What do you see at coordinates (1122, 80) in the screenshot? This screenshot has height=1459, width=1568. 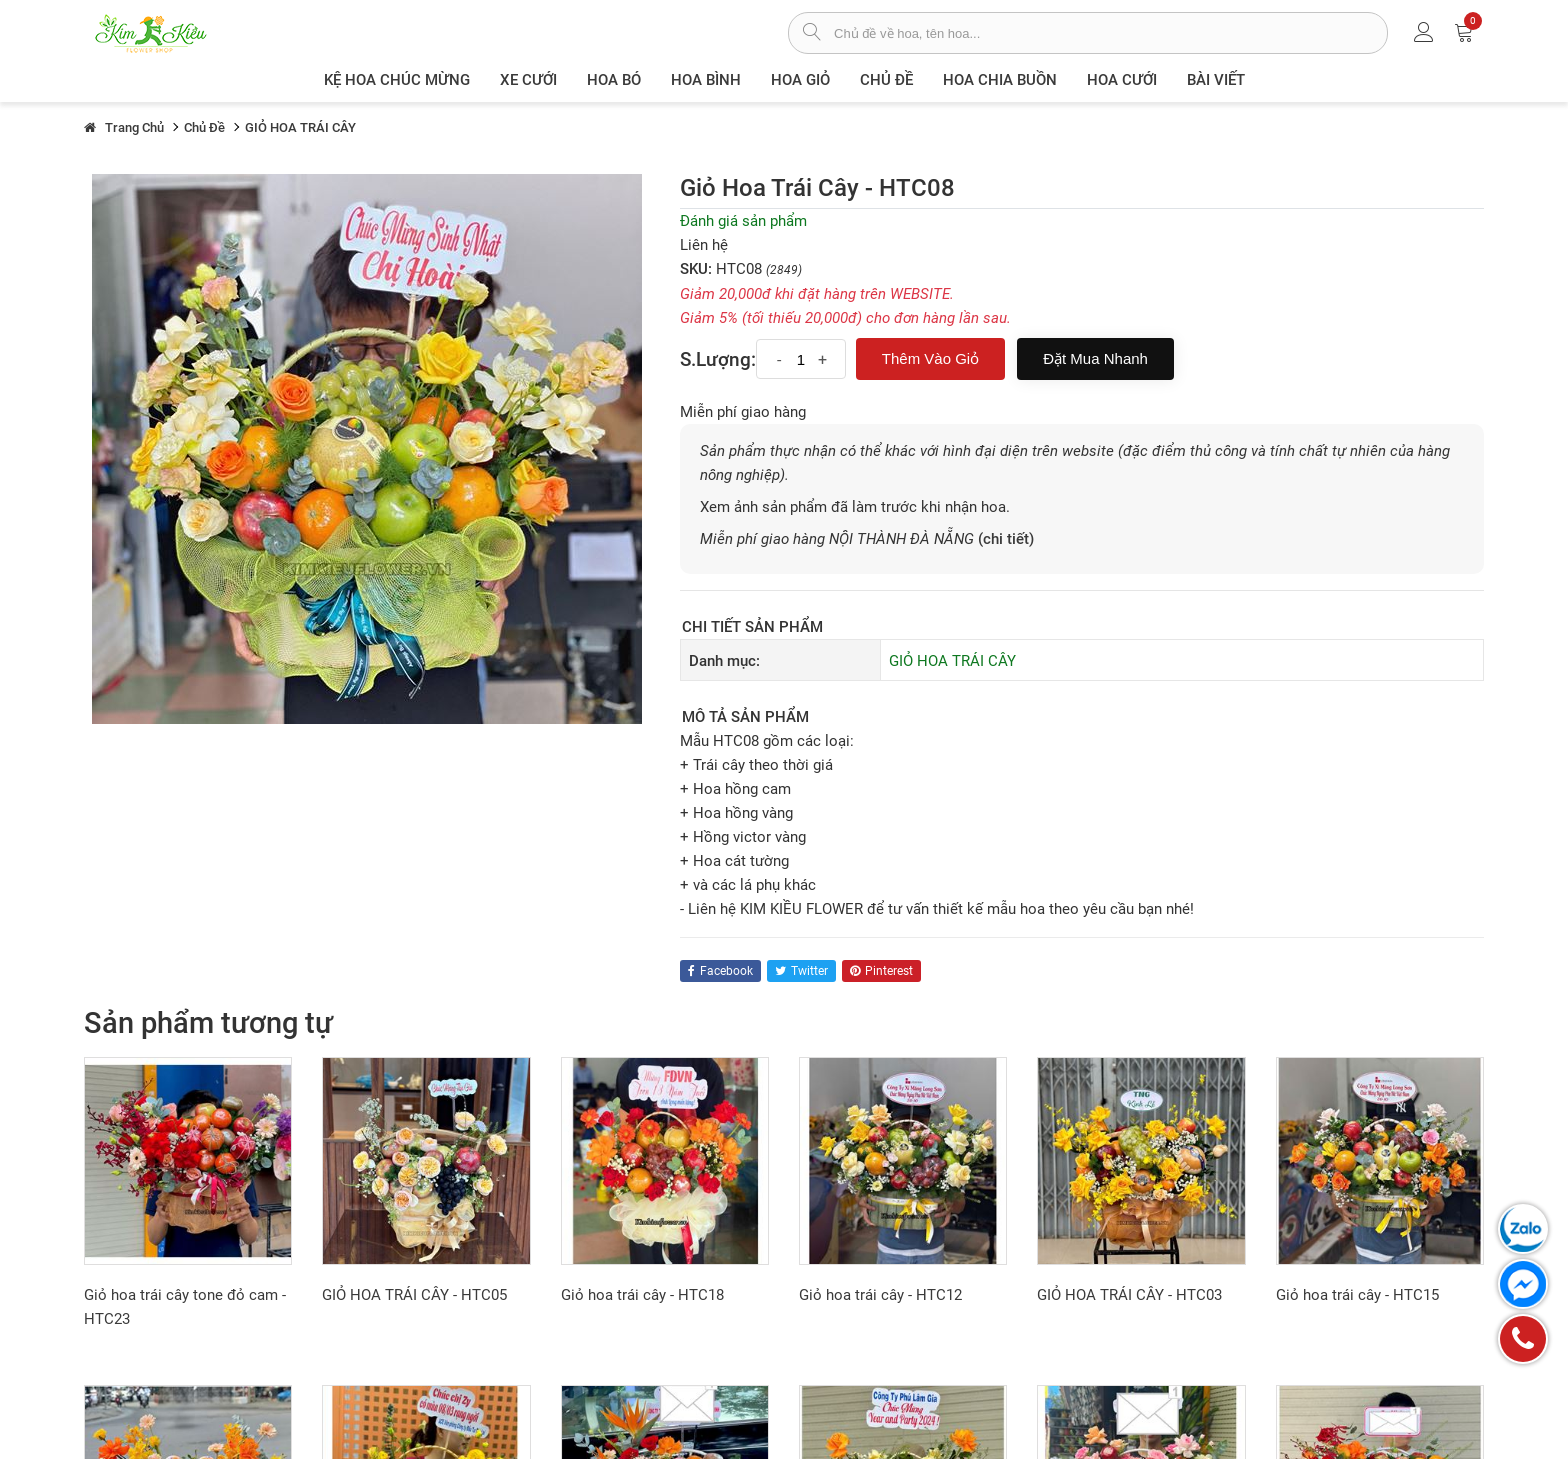 I see `Hoa Cưới` at bounding box center [1122, 80].